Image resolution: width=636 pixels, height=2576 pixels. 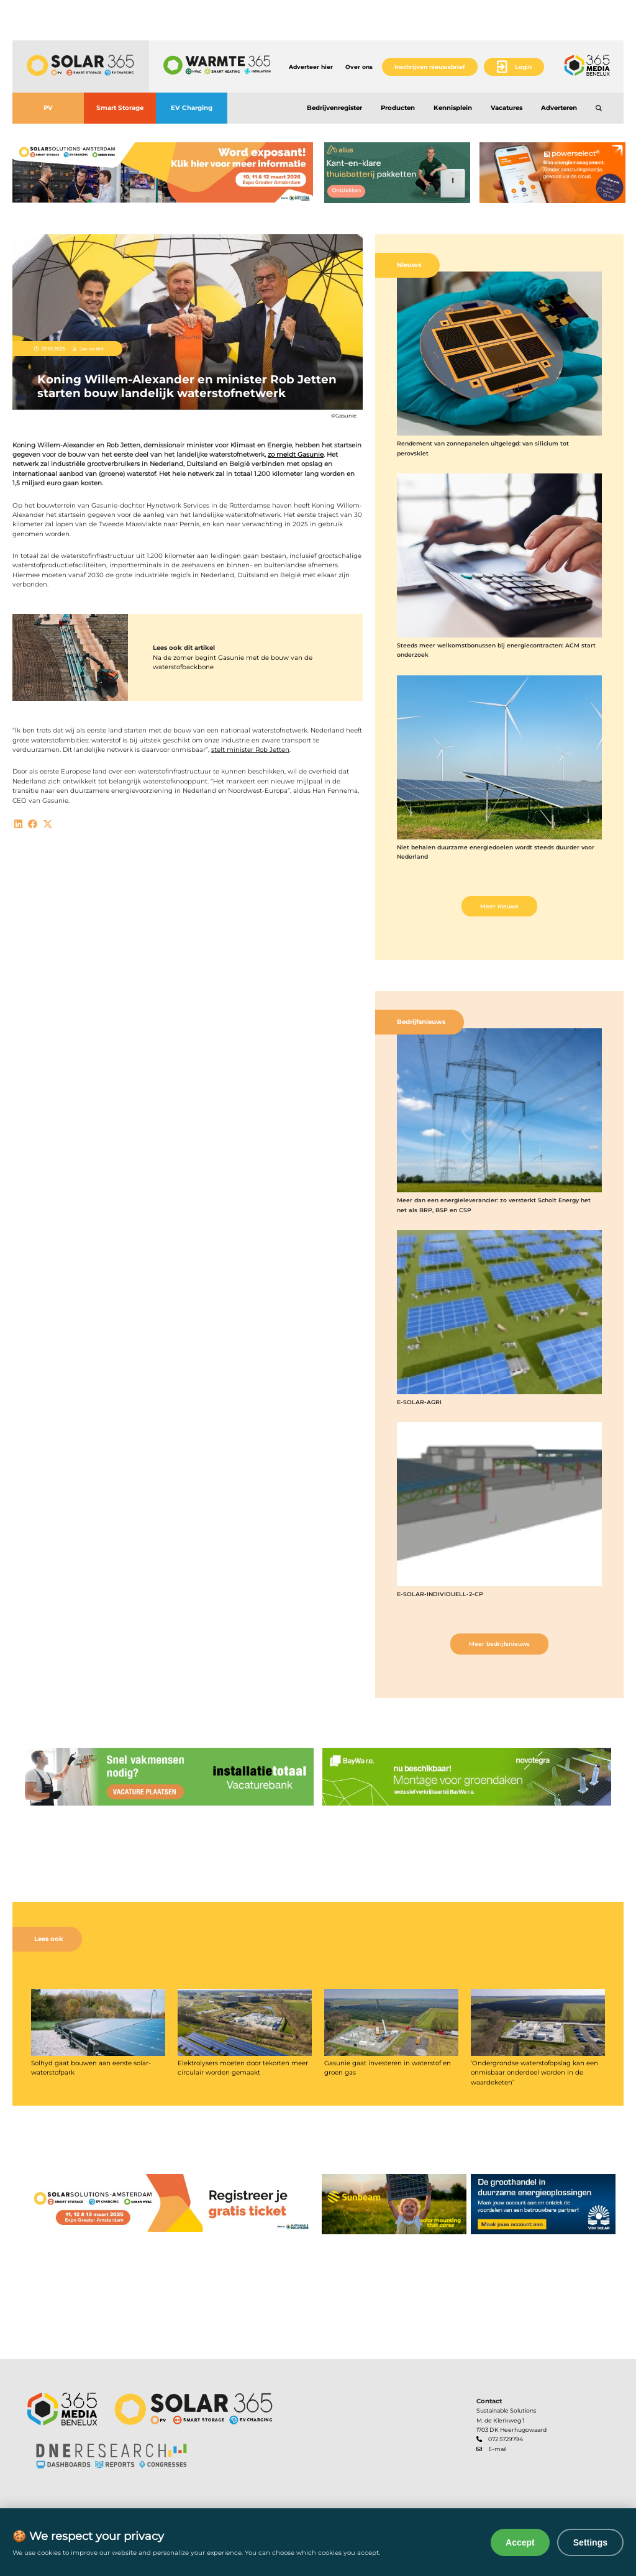 I want to click on E-mail, so click(x=497, y=2449).